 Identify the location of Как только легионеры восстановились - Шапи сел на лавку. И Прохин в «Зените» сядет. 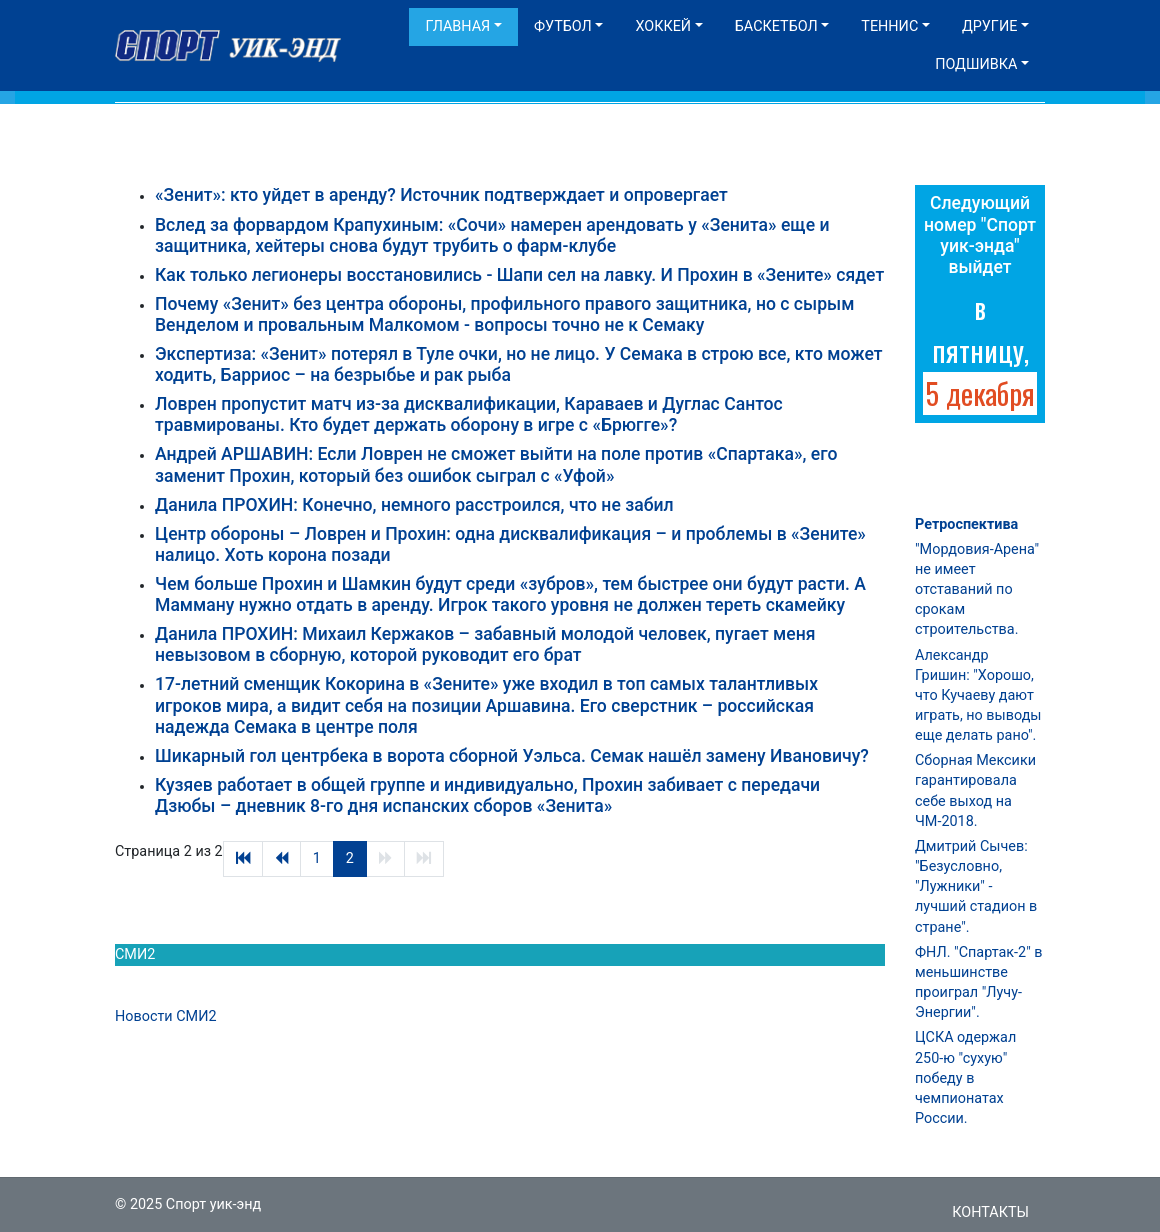
(519, 275).